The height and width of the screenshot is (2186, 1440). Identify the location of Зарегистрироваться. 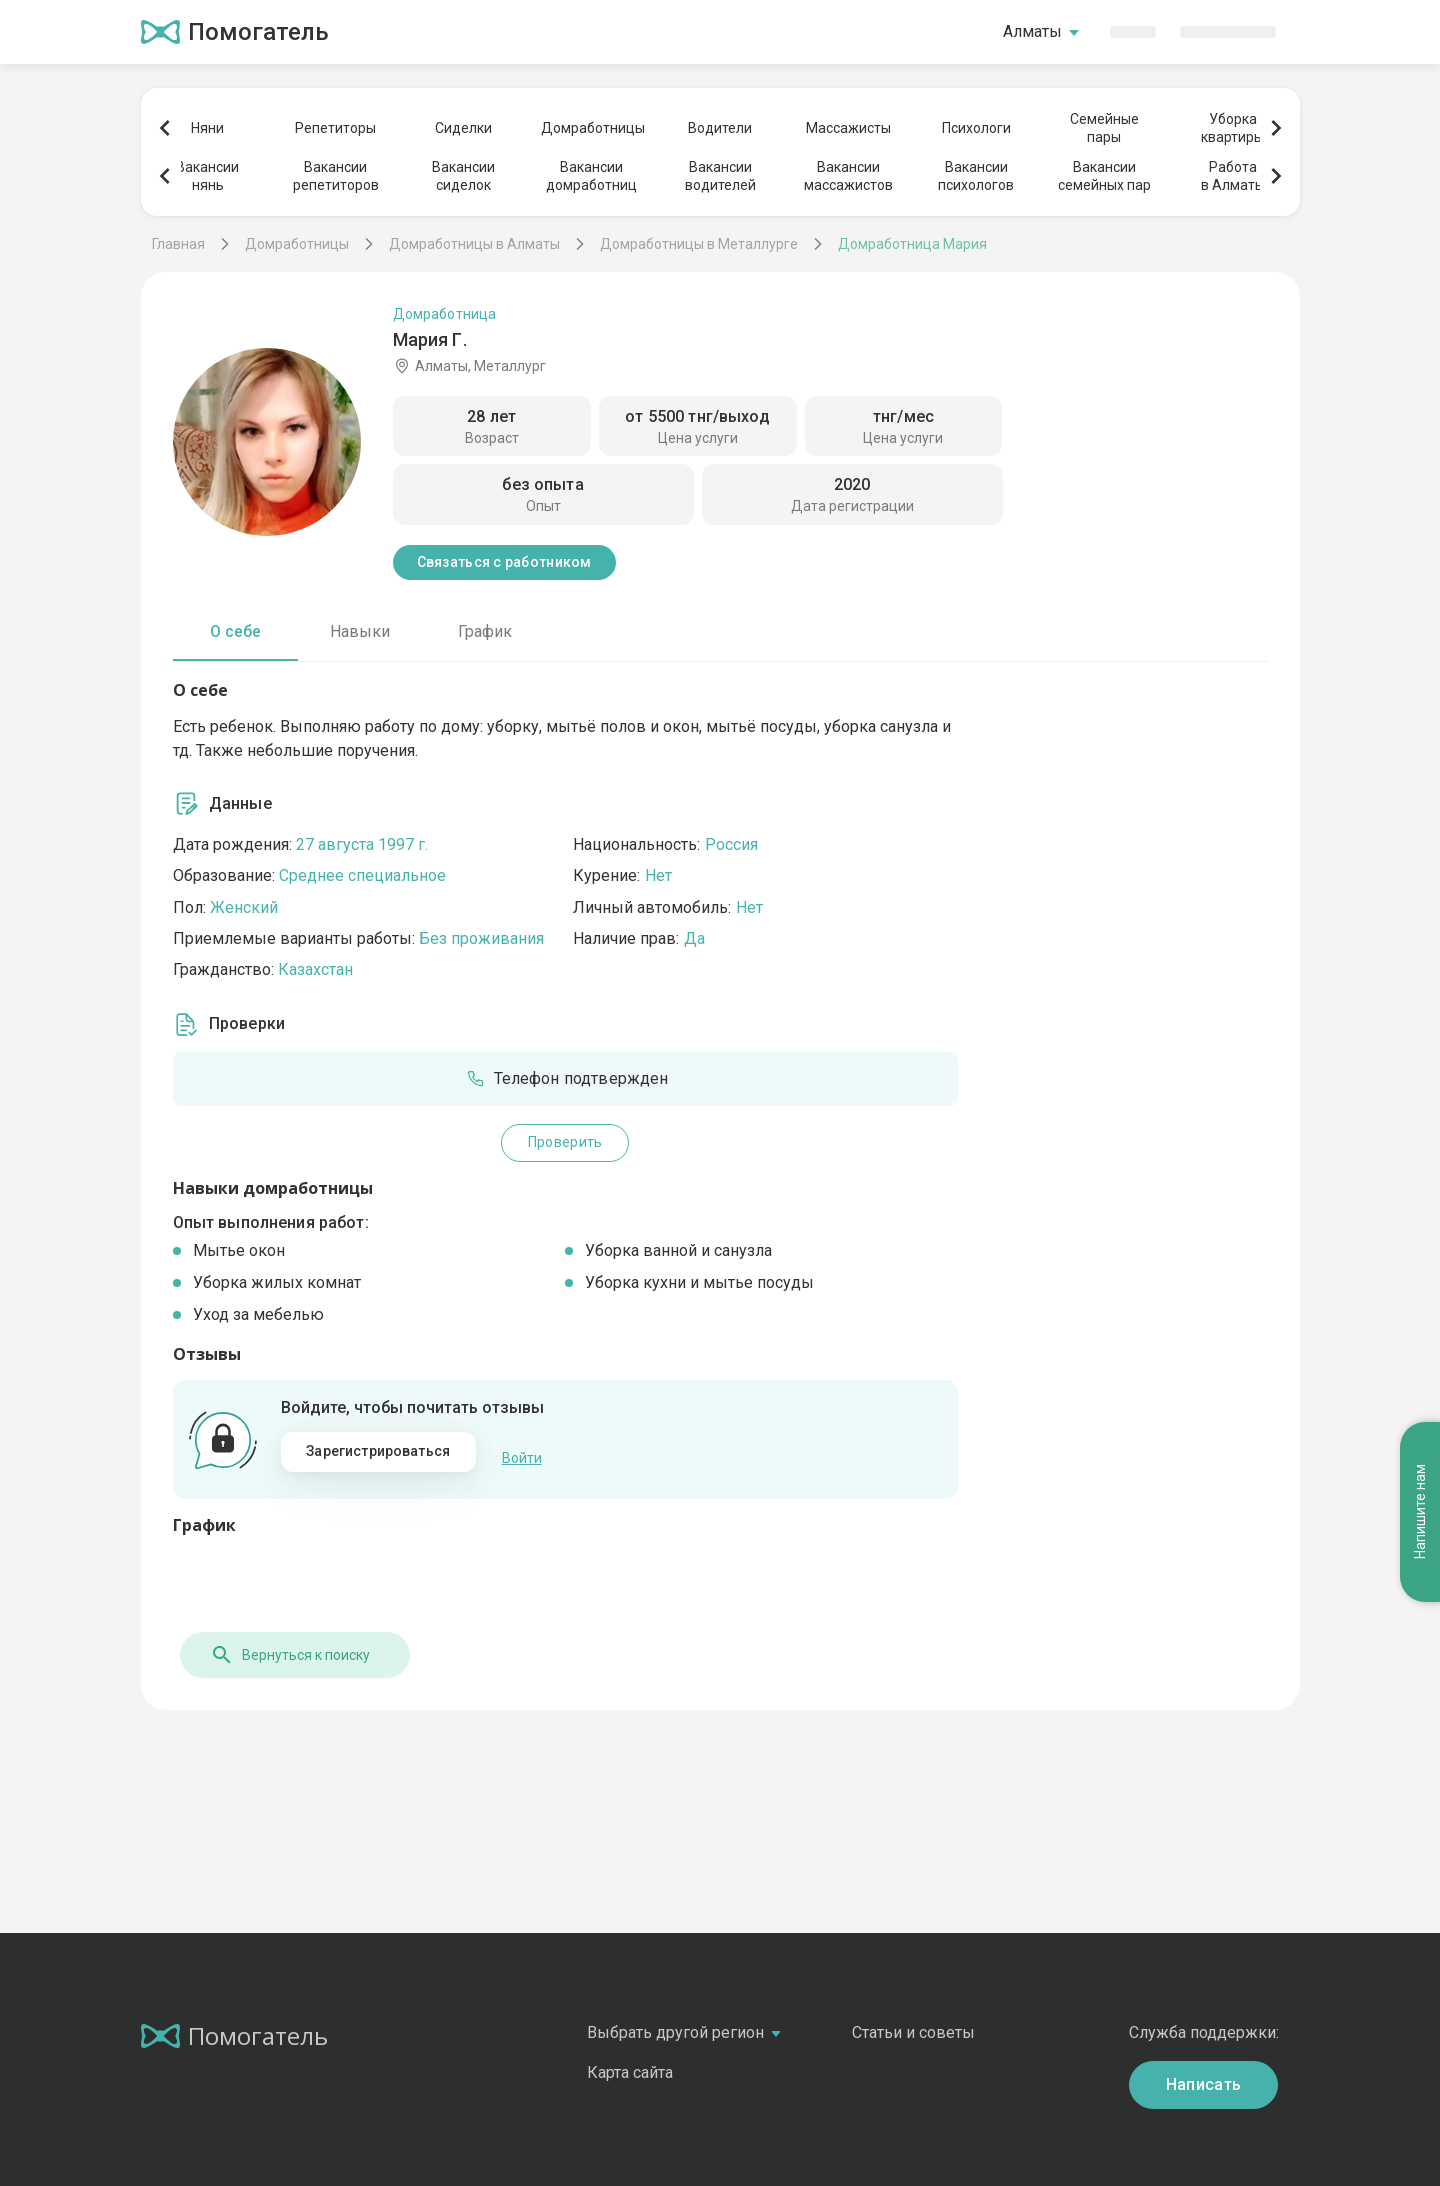
(378, 1451).